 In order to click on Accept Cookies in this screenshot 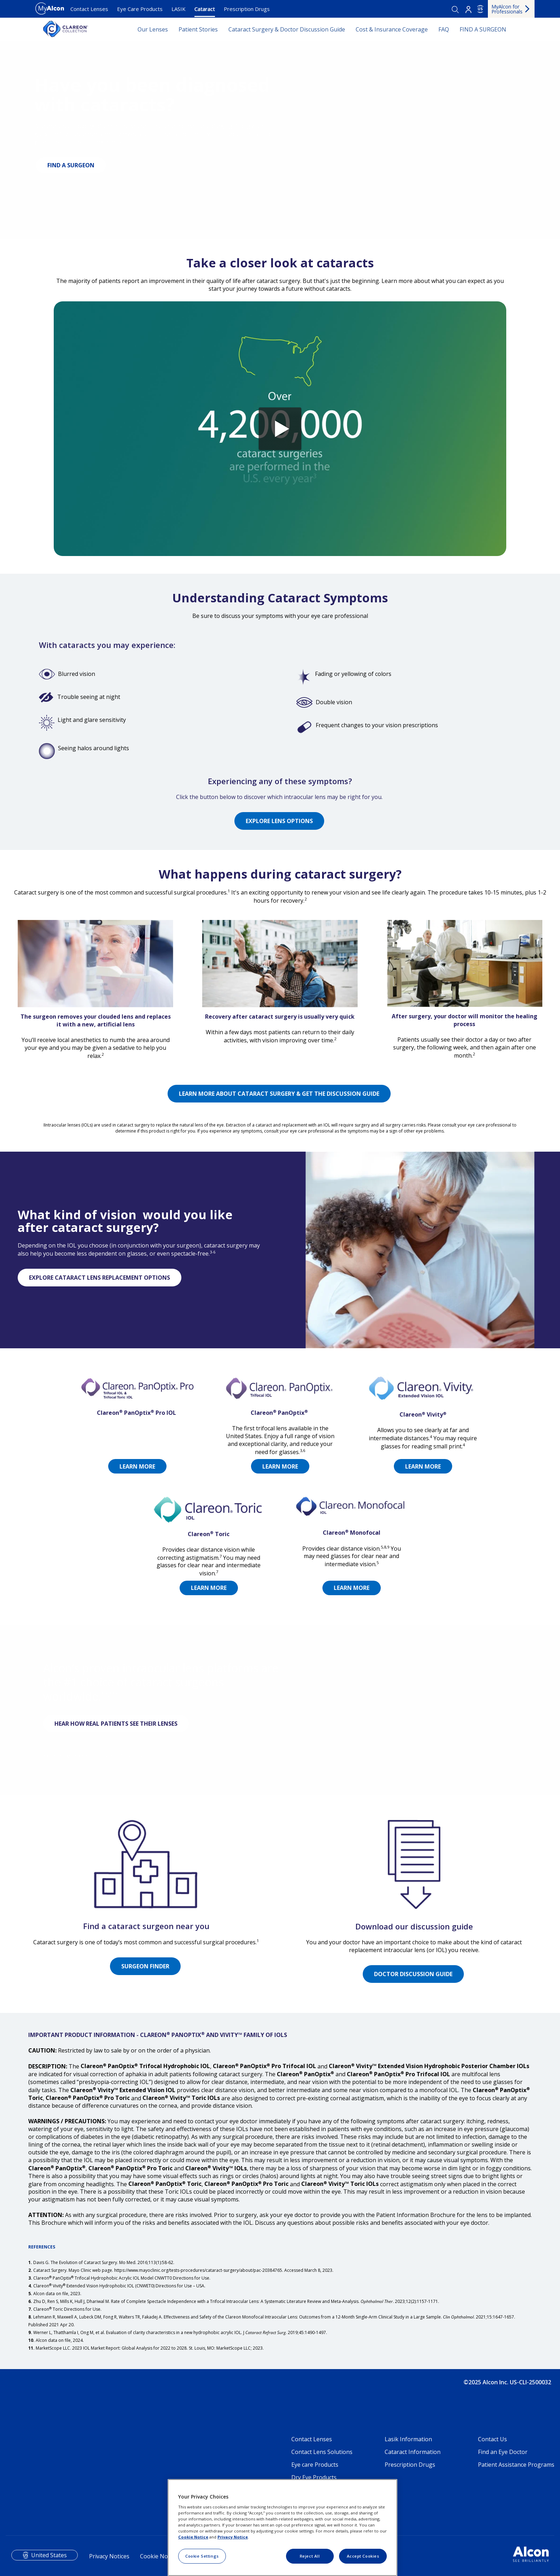, I will do `click(363, 2556)`.